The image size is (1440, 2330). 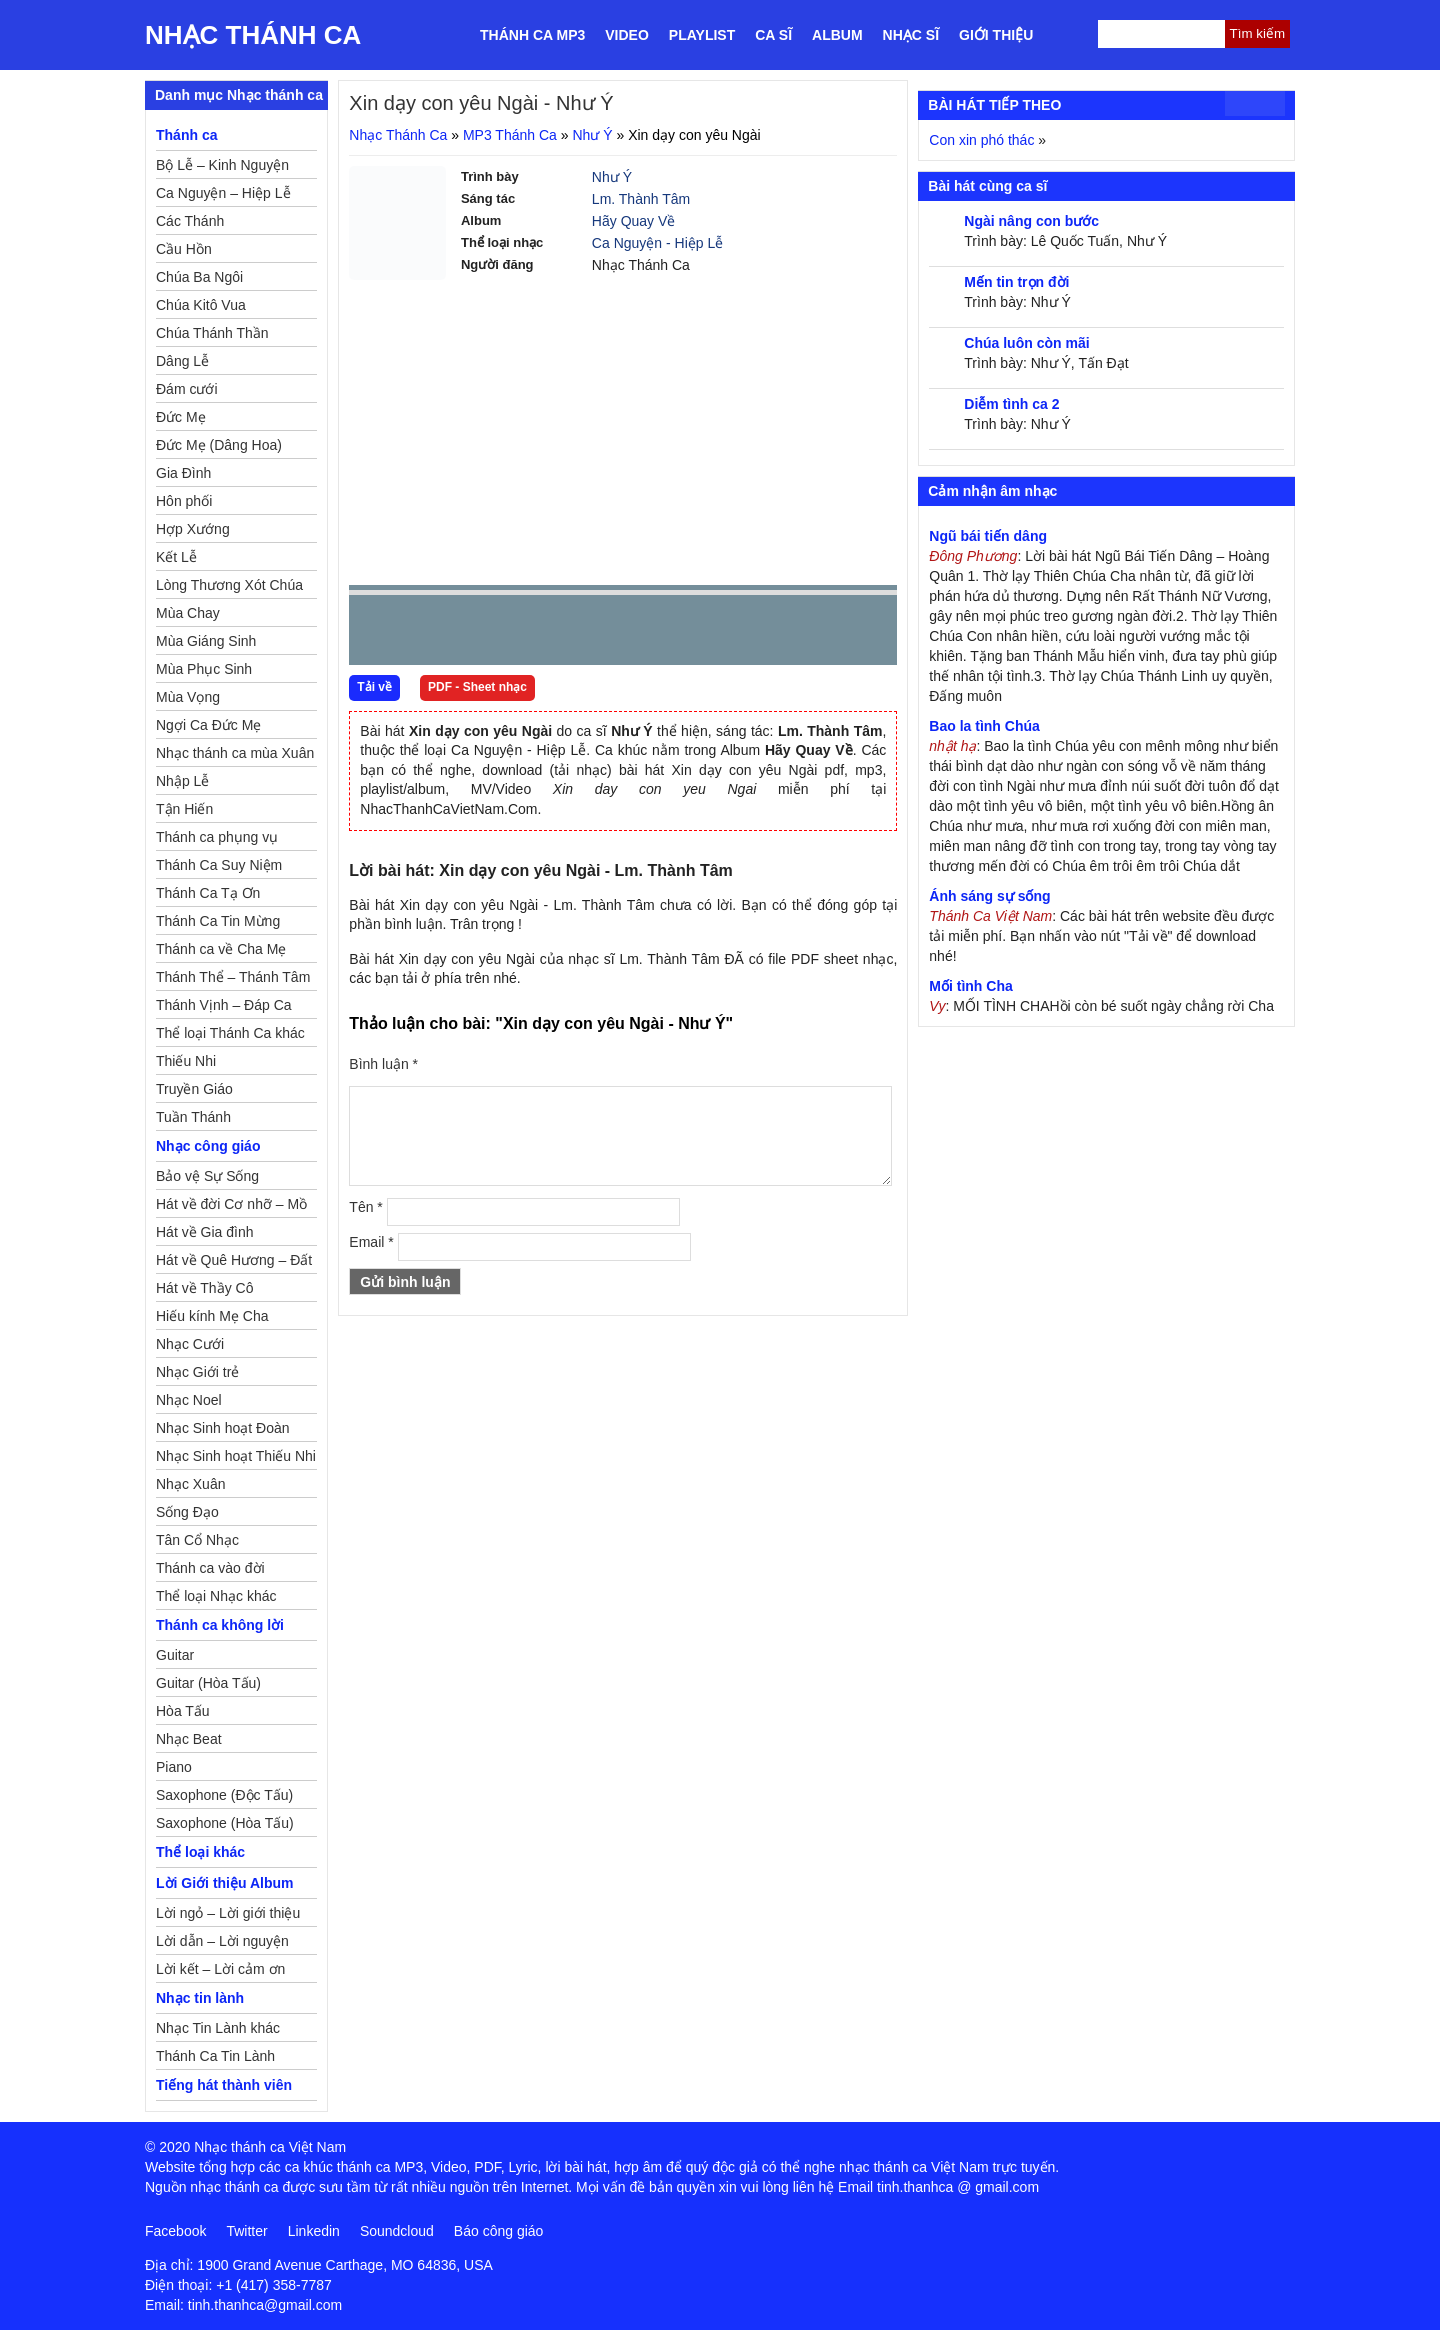 What do you see at coordinates (981, 140) in the screenshot?
I see `Con xin phó thác` at bounding box center [981, 140].